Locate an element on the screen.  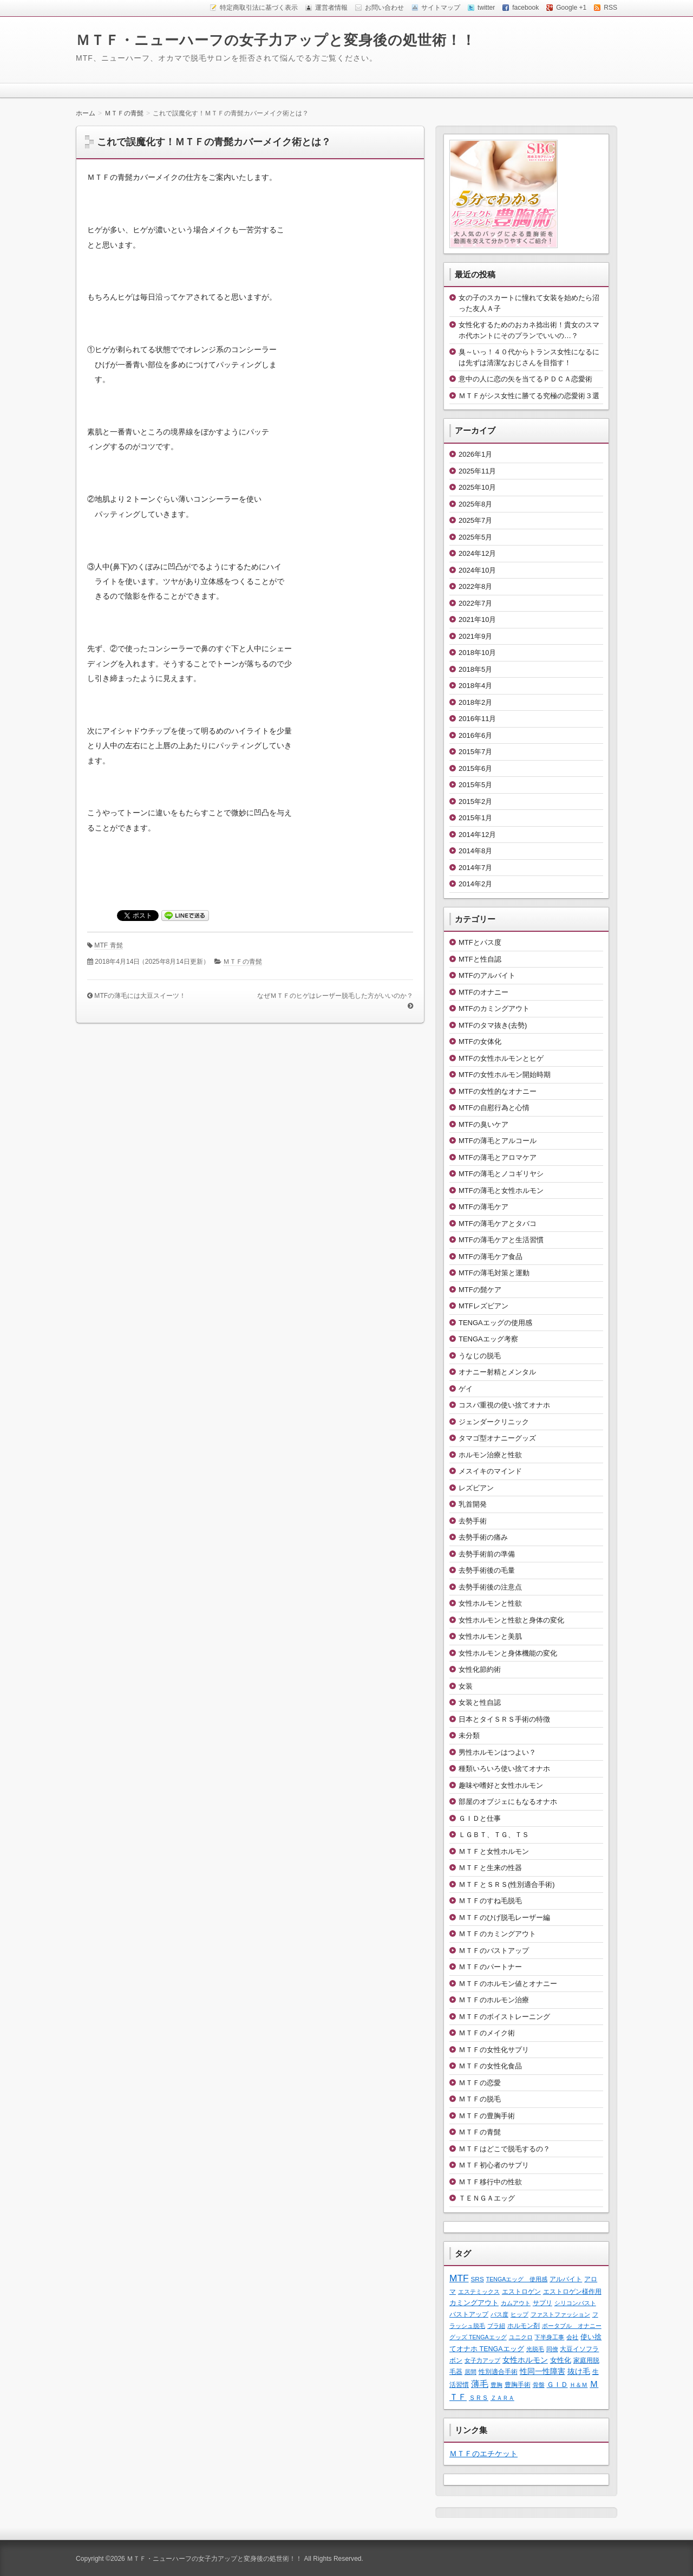
2018年4月 is located at coordinates (475, 686).